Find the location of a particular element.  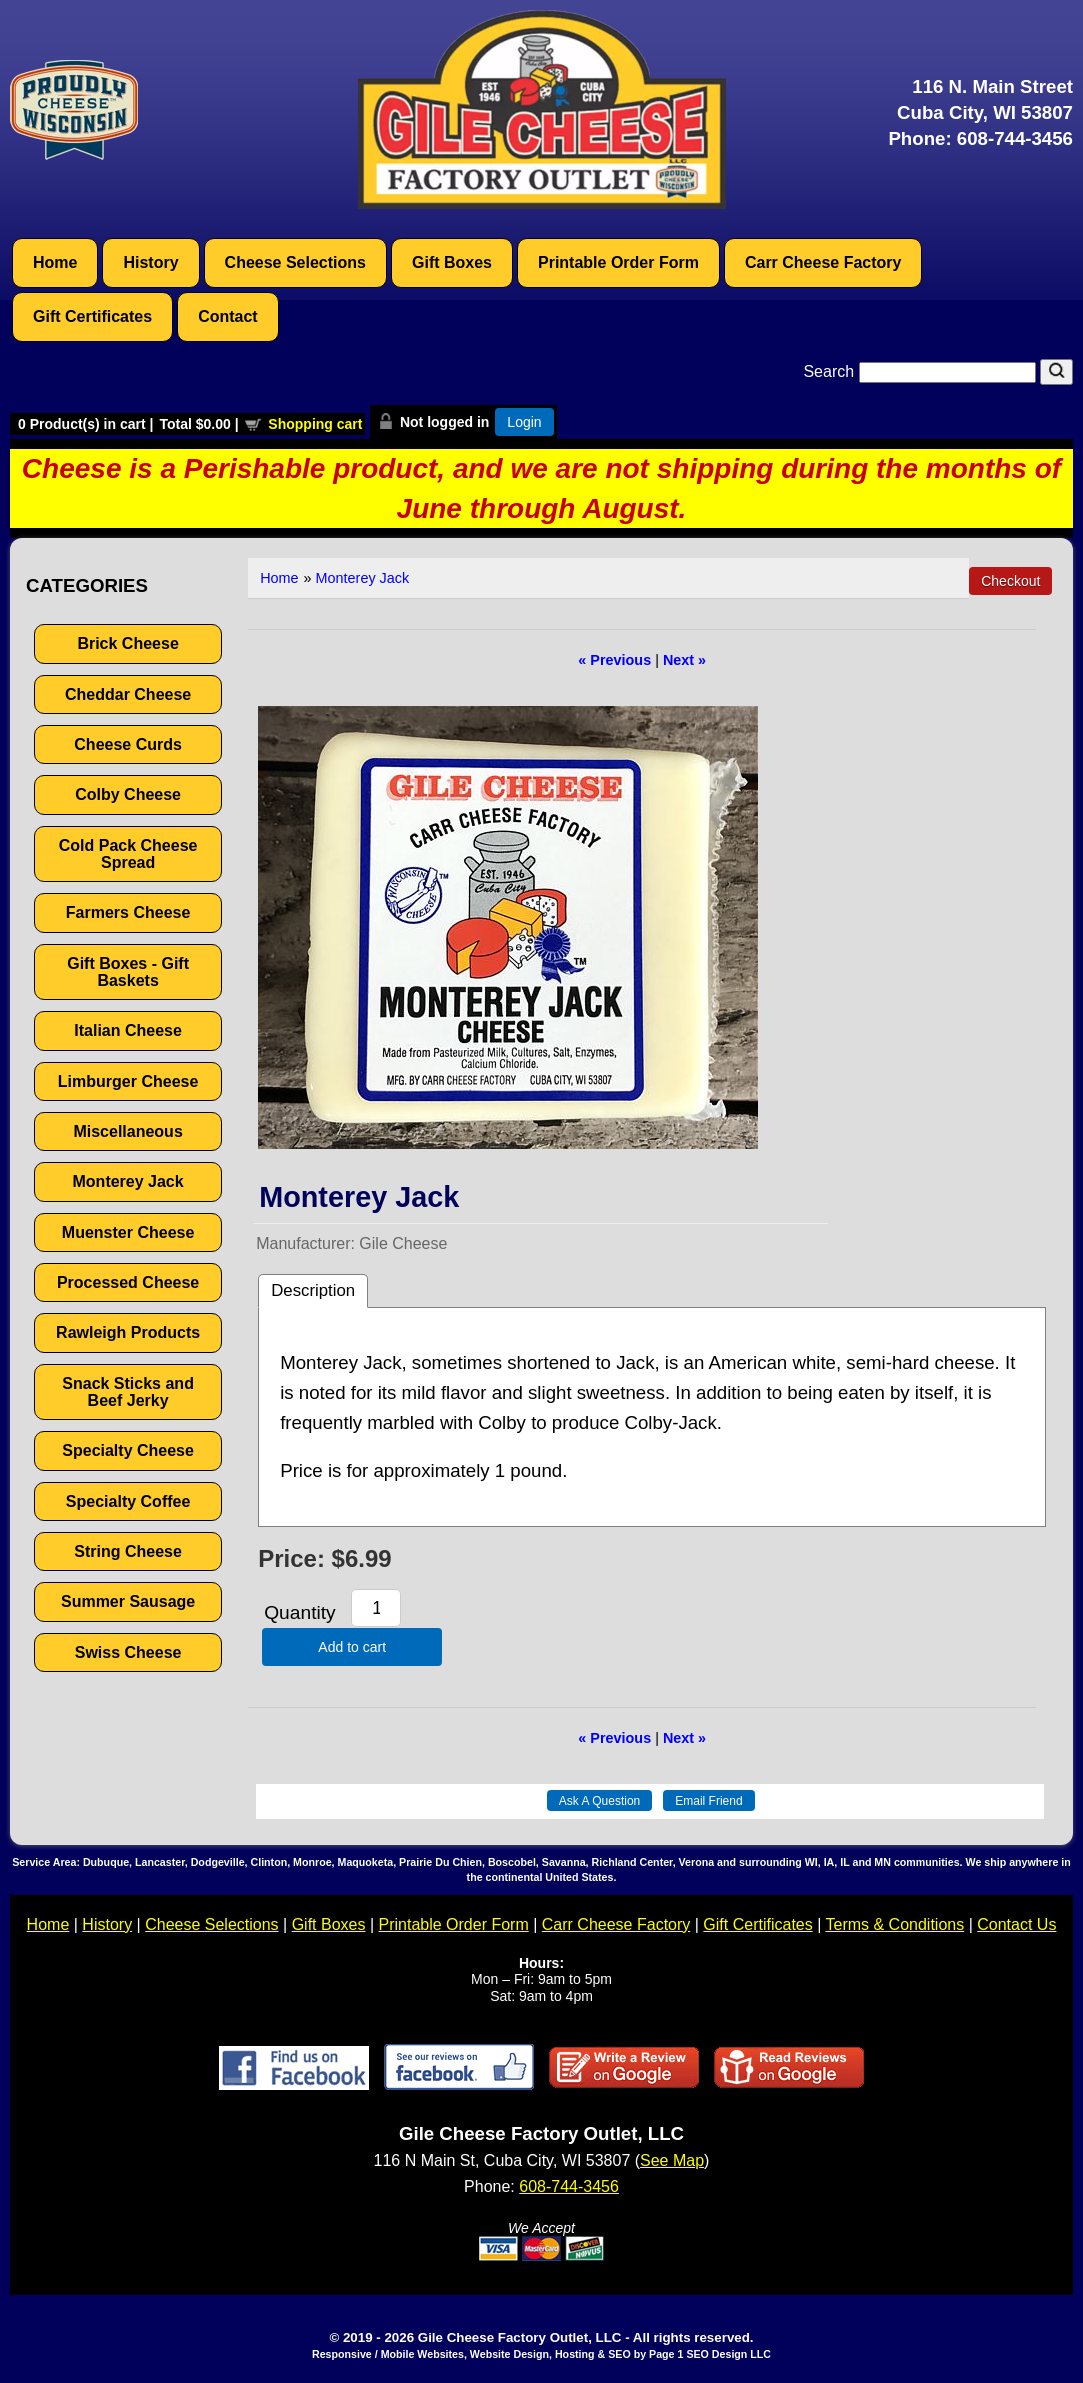

Cold Pack Cheese Spread is located at coordinates (128, 854).